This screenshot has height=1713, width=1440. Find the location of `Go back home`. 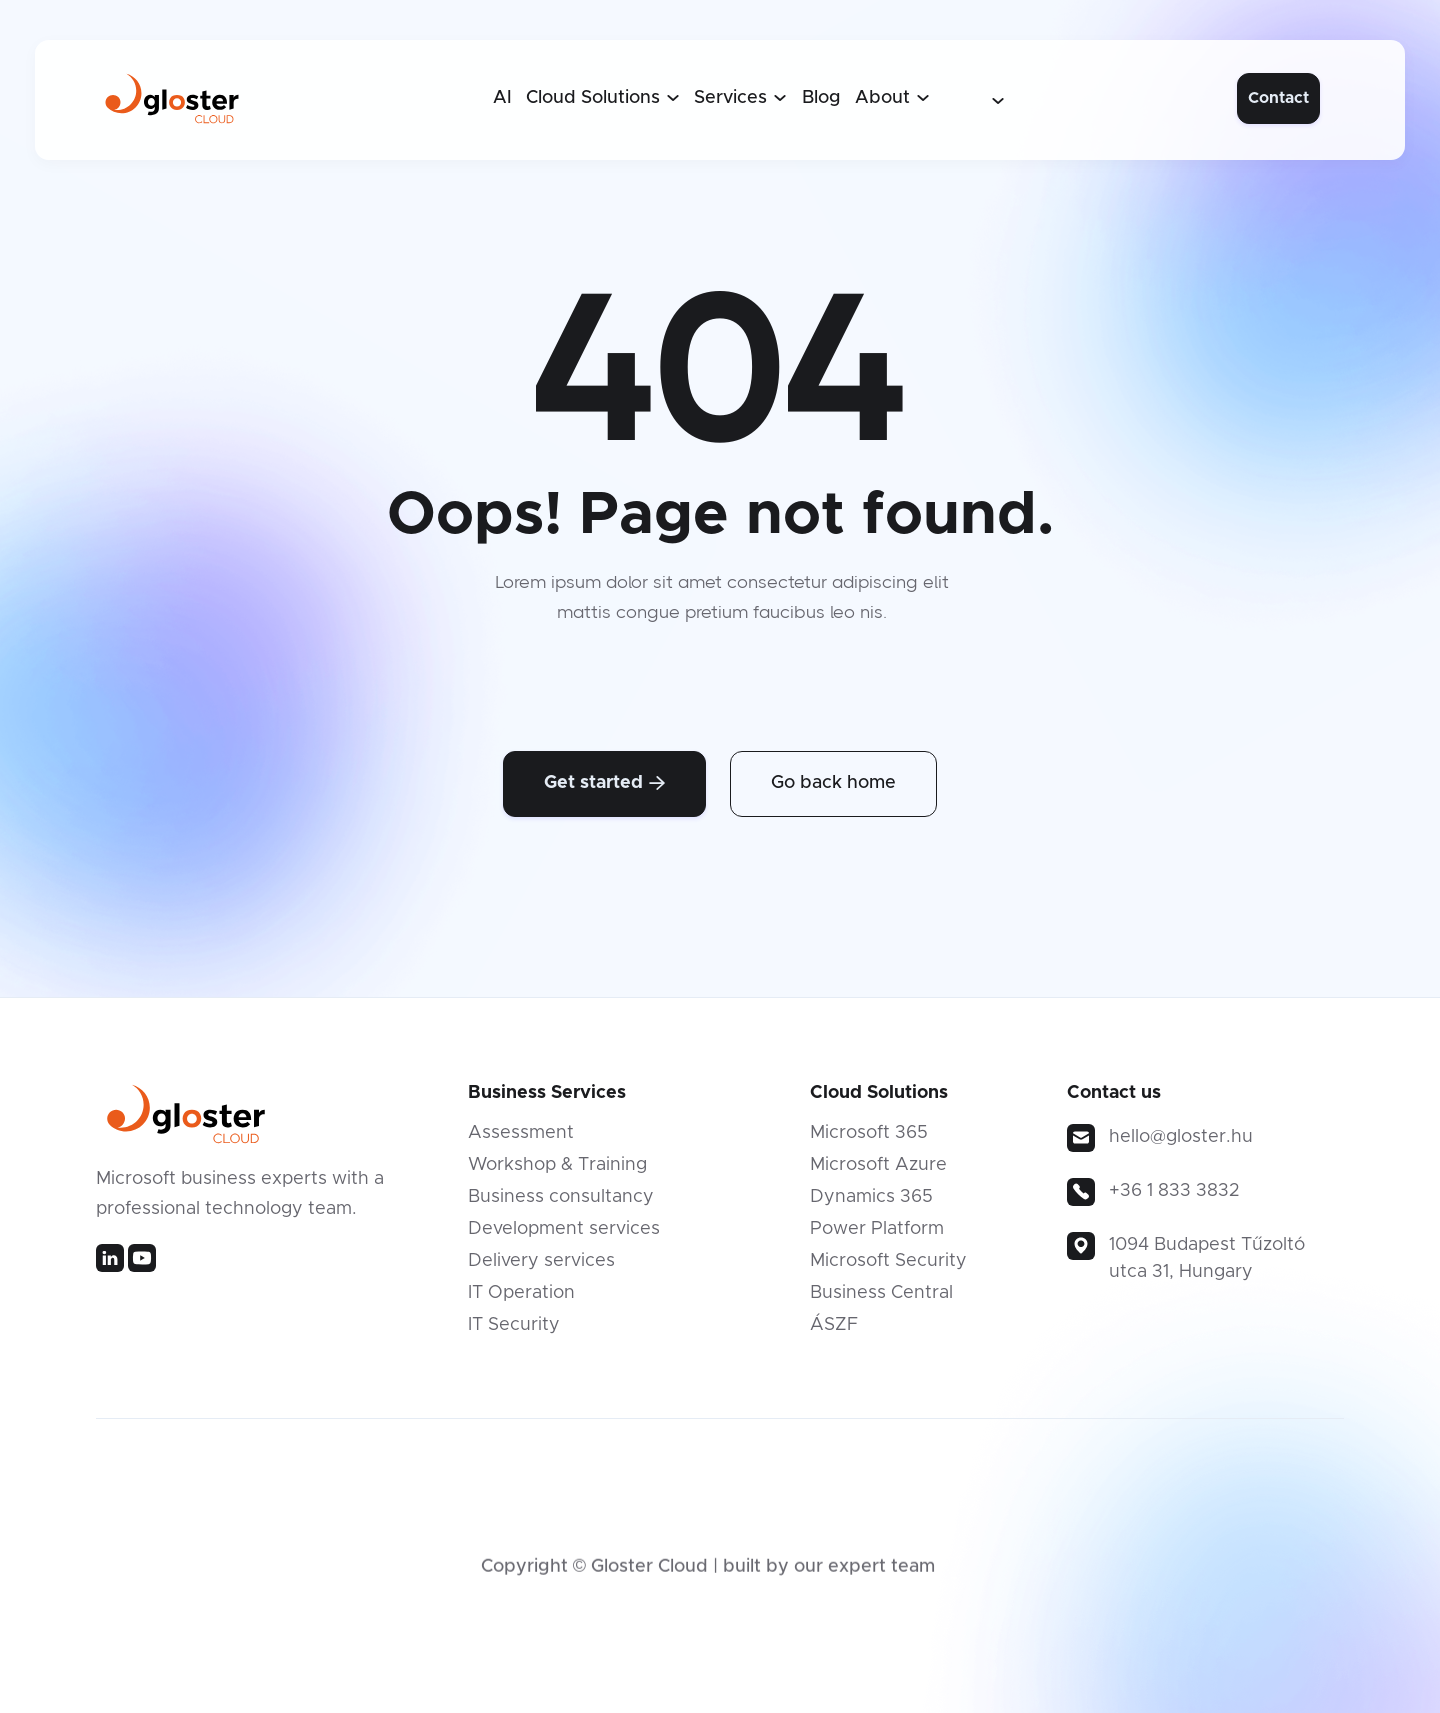

Go back home is located at coordinates (833, 783).